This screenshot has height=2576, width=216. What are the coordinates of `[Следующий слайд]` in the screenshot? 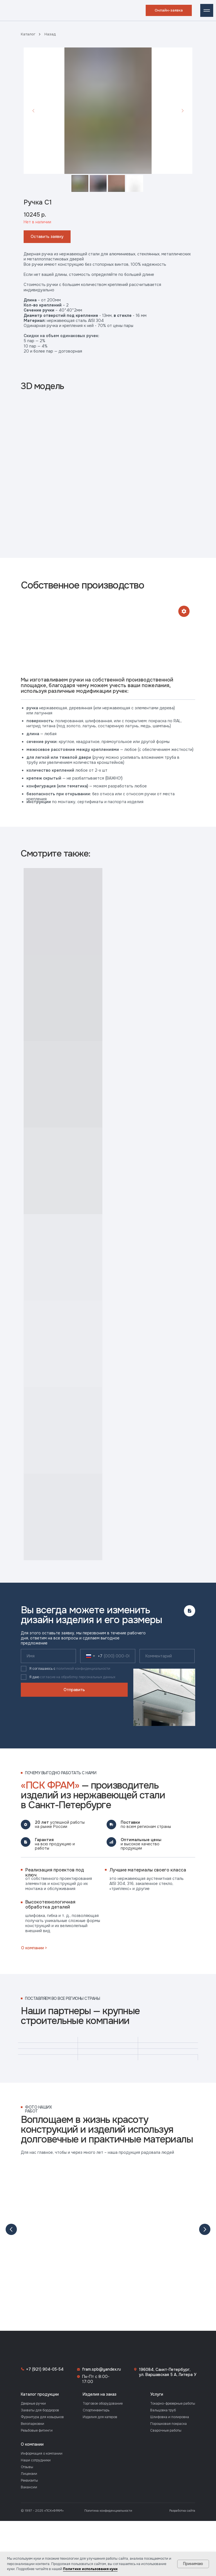 It's located at (182, 110).